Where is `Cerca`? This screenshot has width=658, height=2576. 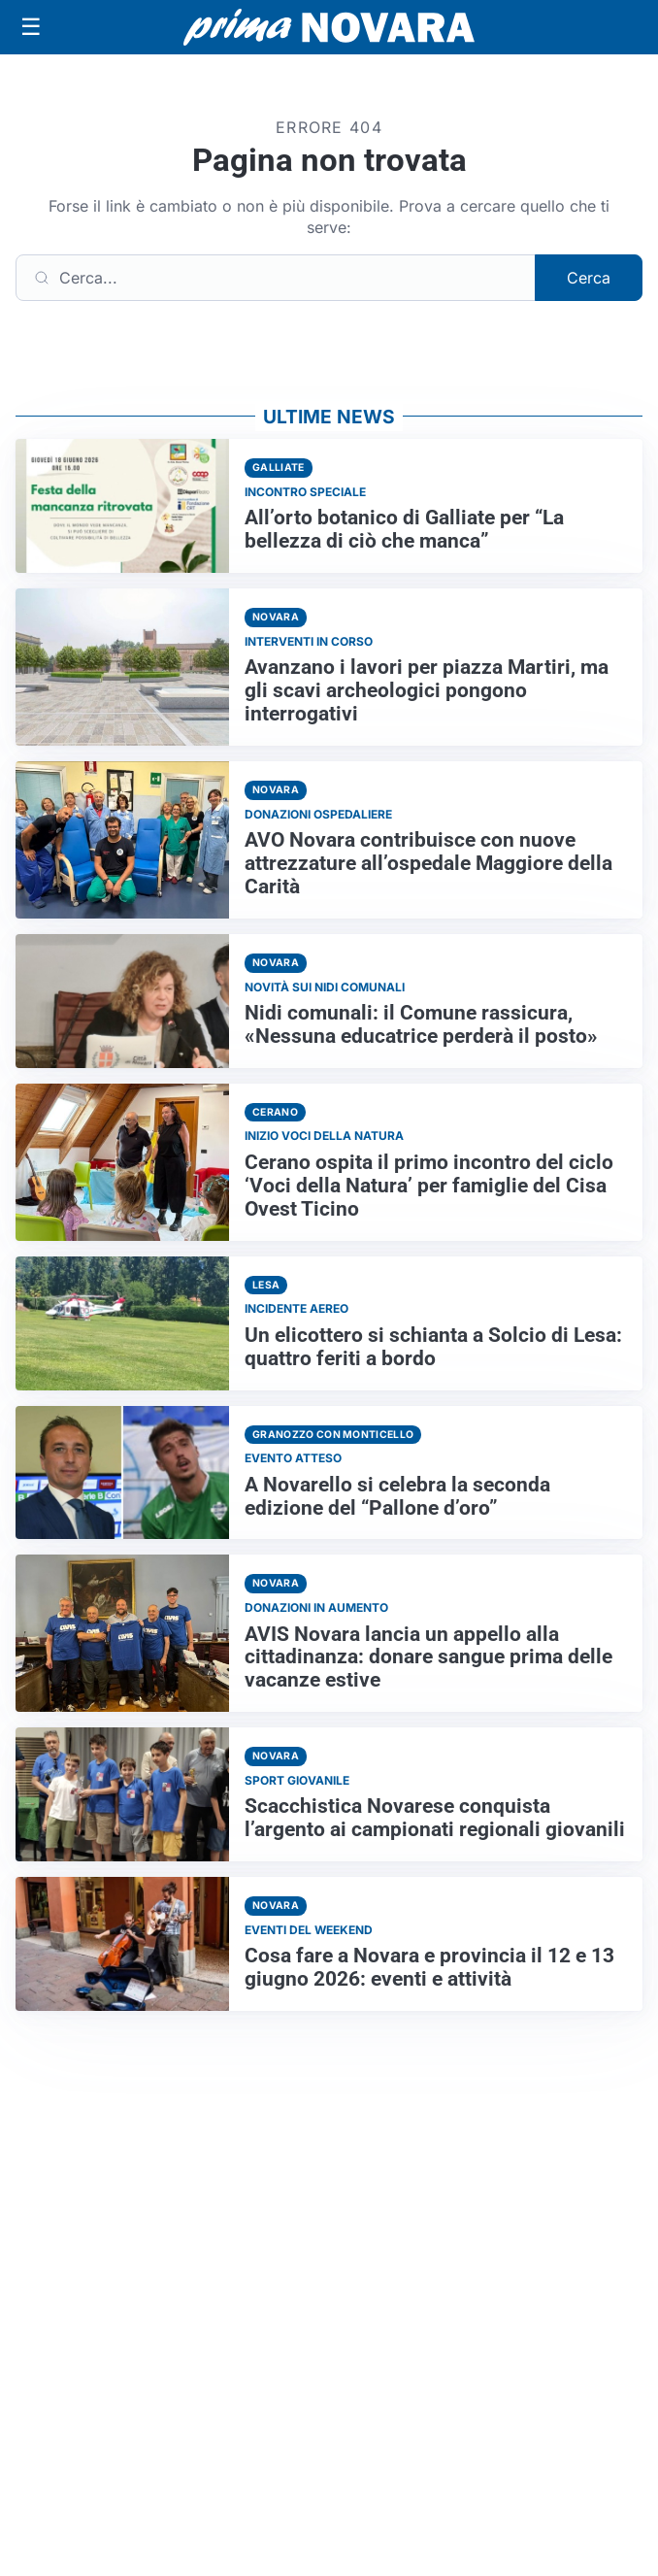 Cerca is located at coordinates (588, 277).